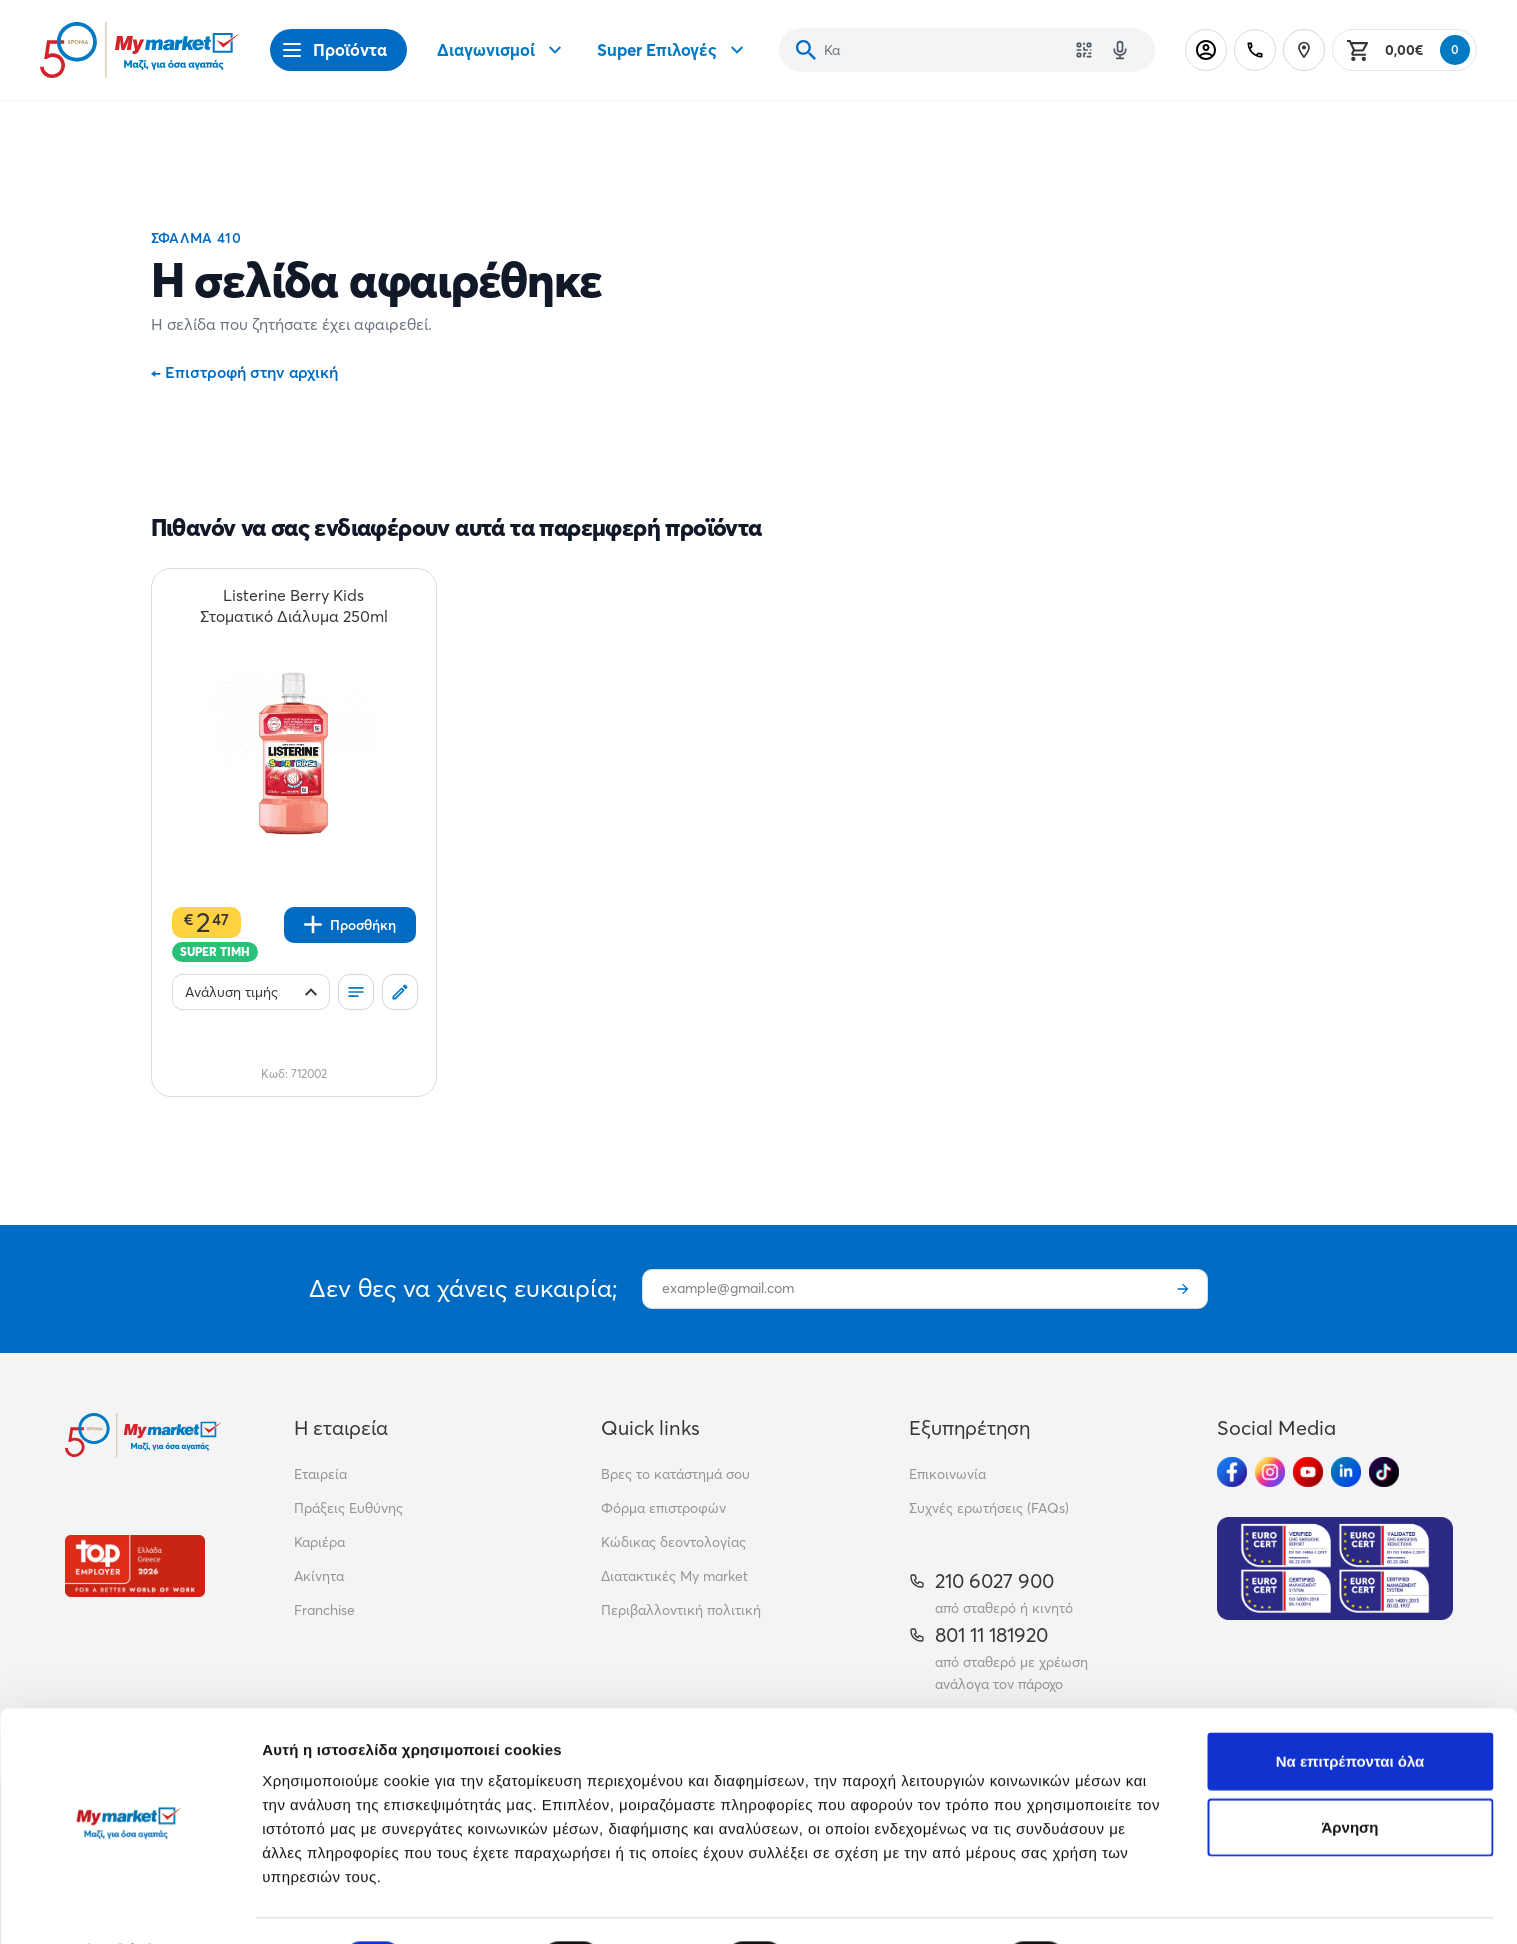 This screenshot has height=1944, width=1517. Describe the element at coordinates (673, 1542) in the screenshot. I see `Κώδικας δεοντολογίας` at that location.